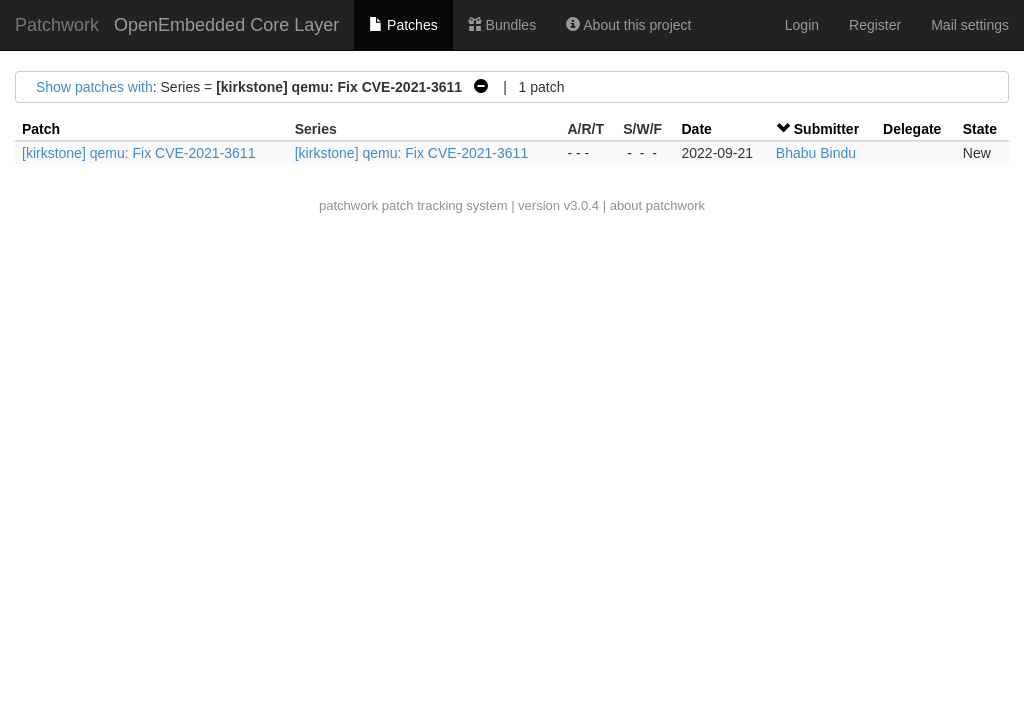 The height and width of the screenshot is (720, 1024). I want to click on Login, so click(802, 25).